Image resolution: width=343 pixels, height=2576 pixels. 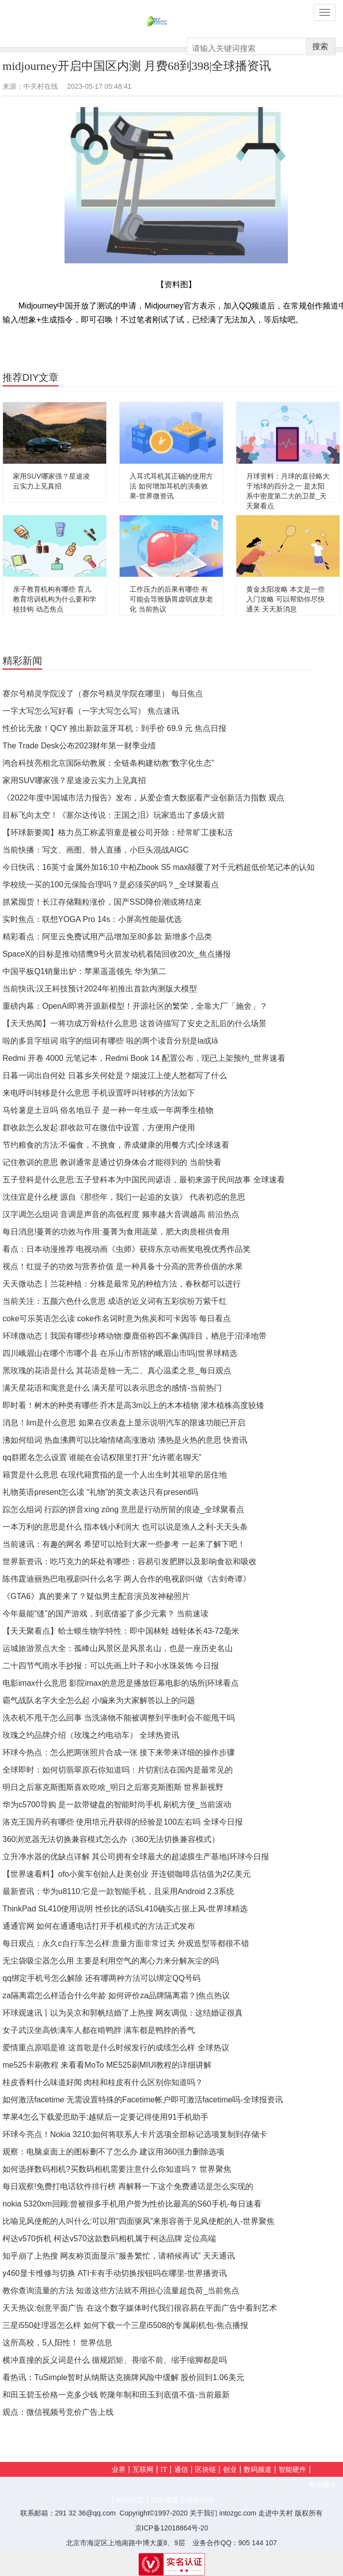 I want to click on 通信, so click(x=181, y=2469).